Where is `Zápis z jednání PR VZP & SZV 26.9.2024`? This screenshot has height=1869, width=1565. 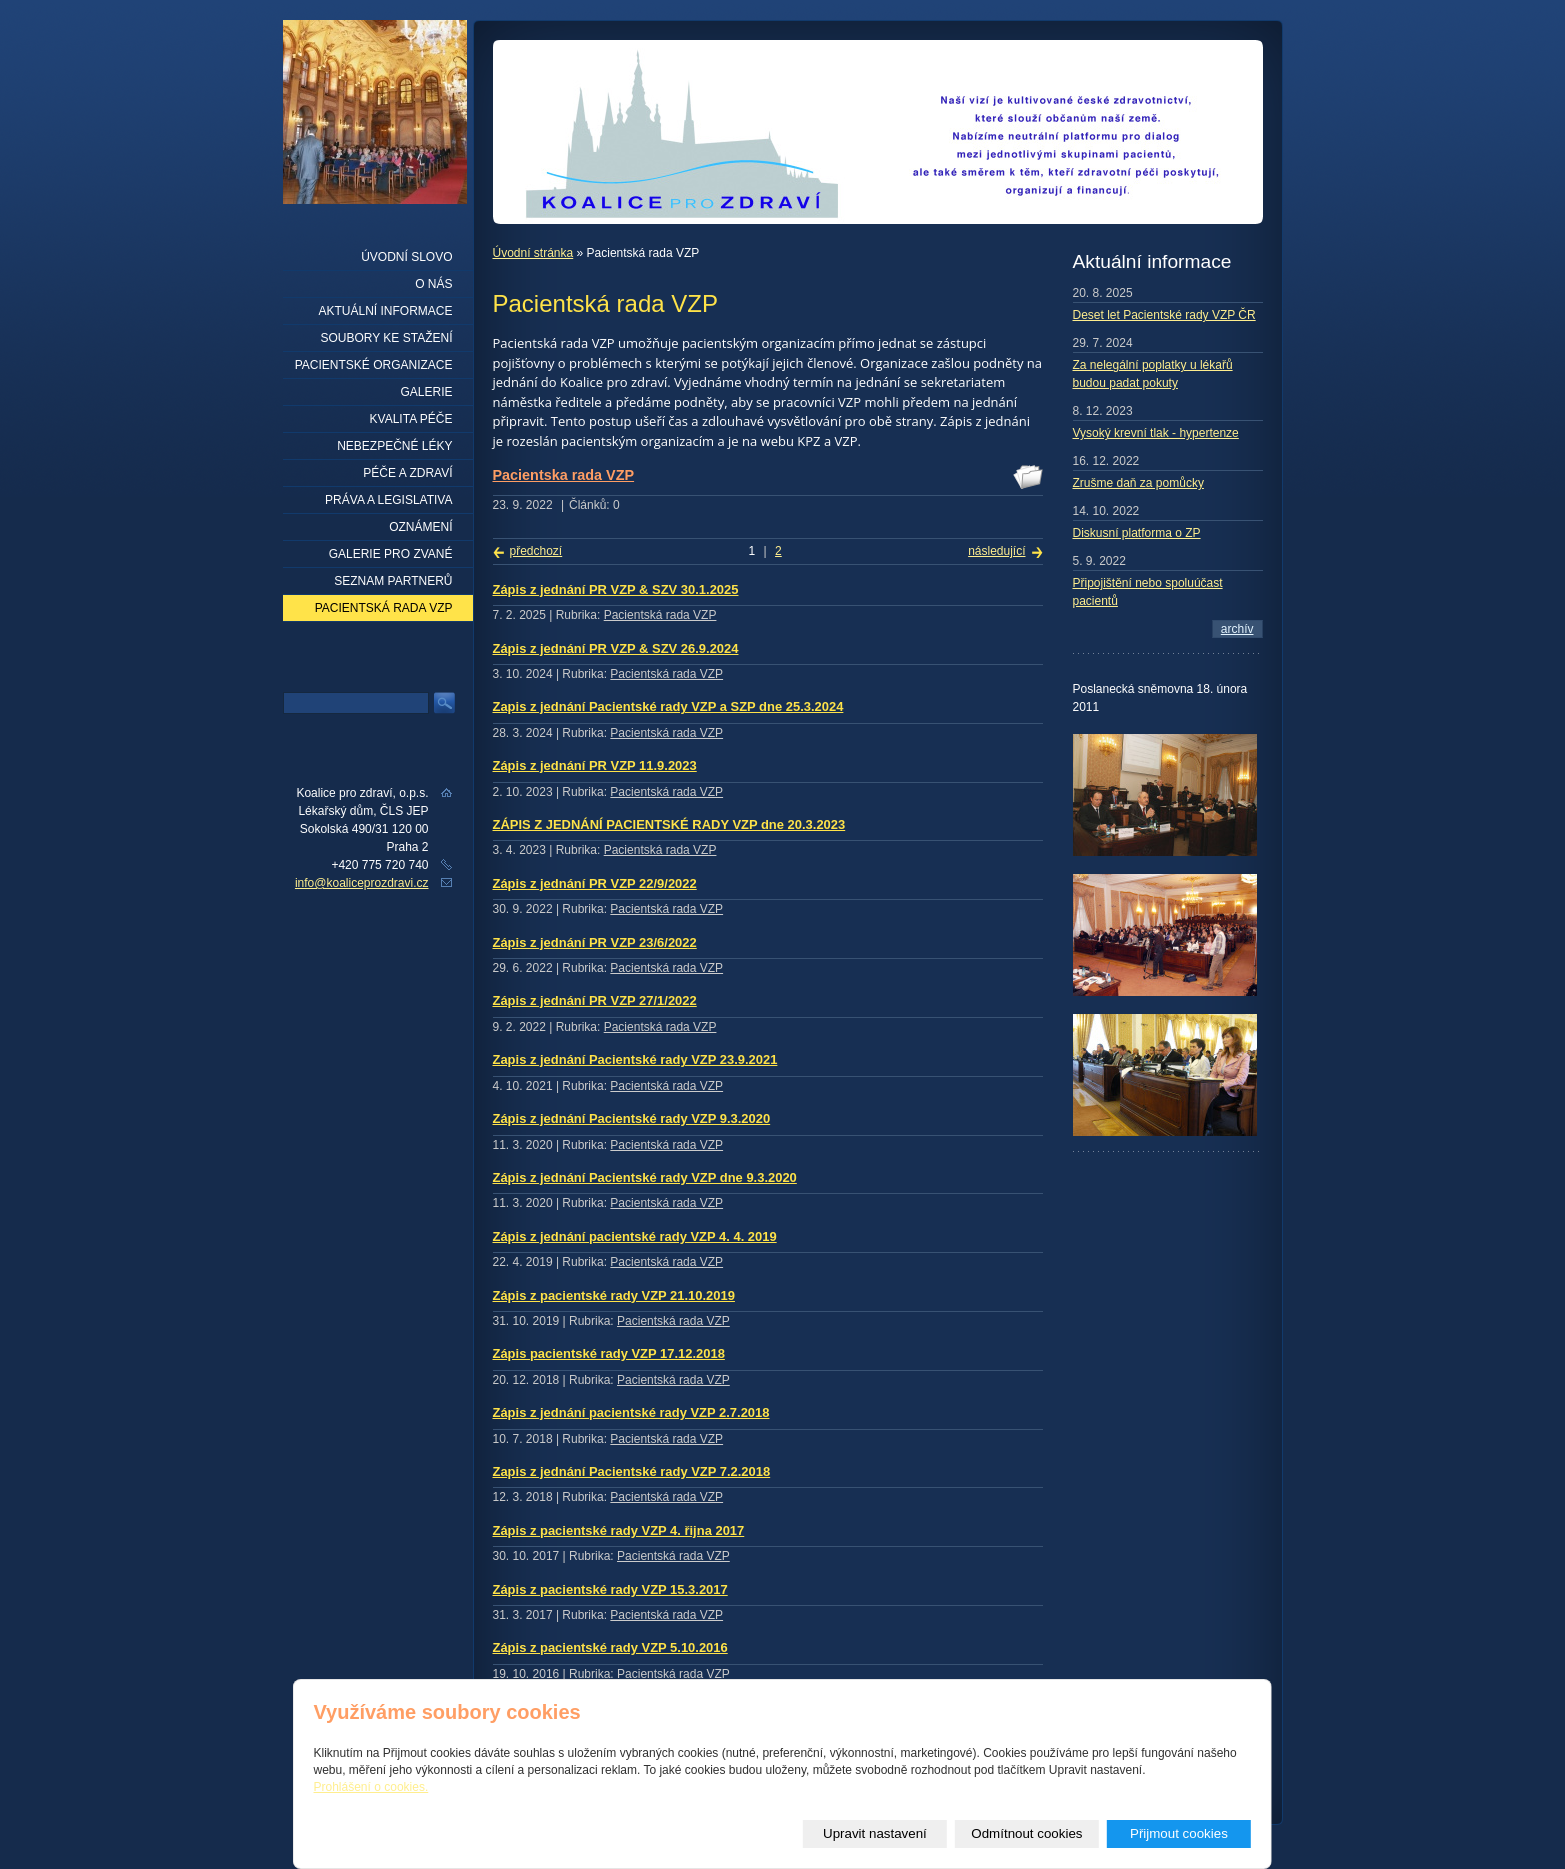 Zápis z jednání PR VZP & SZV 26.9.2024 is located at coordinates (616, 648).